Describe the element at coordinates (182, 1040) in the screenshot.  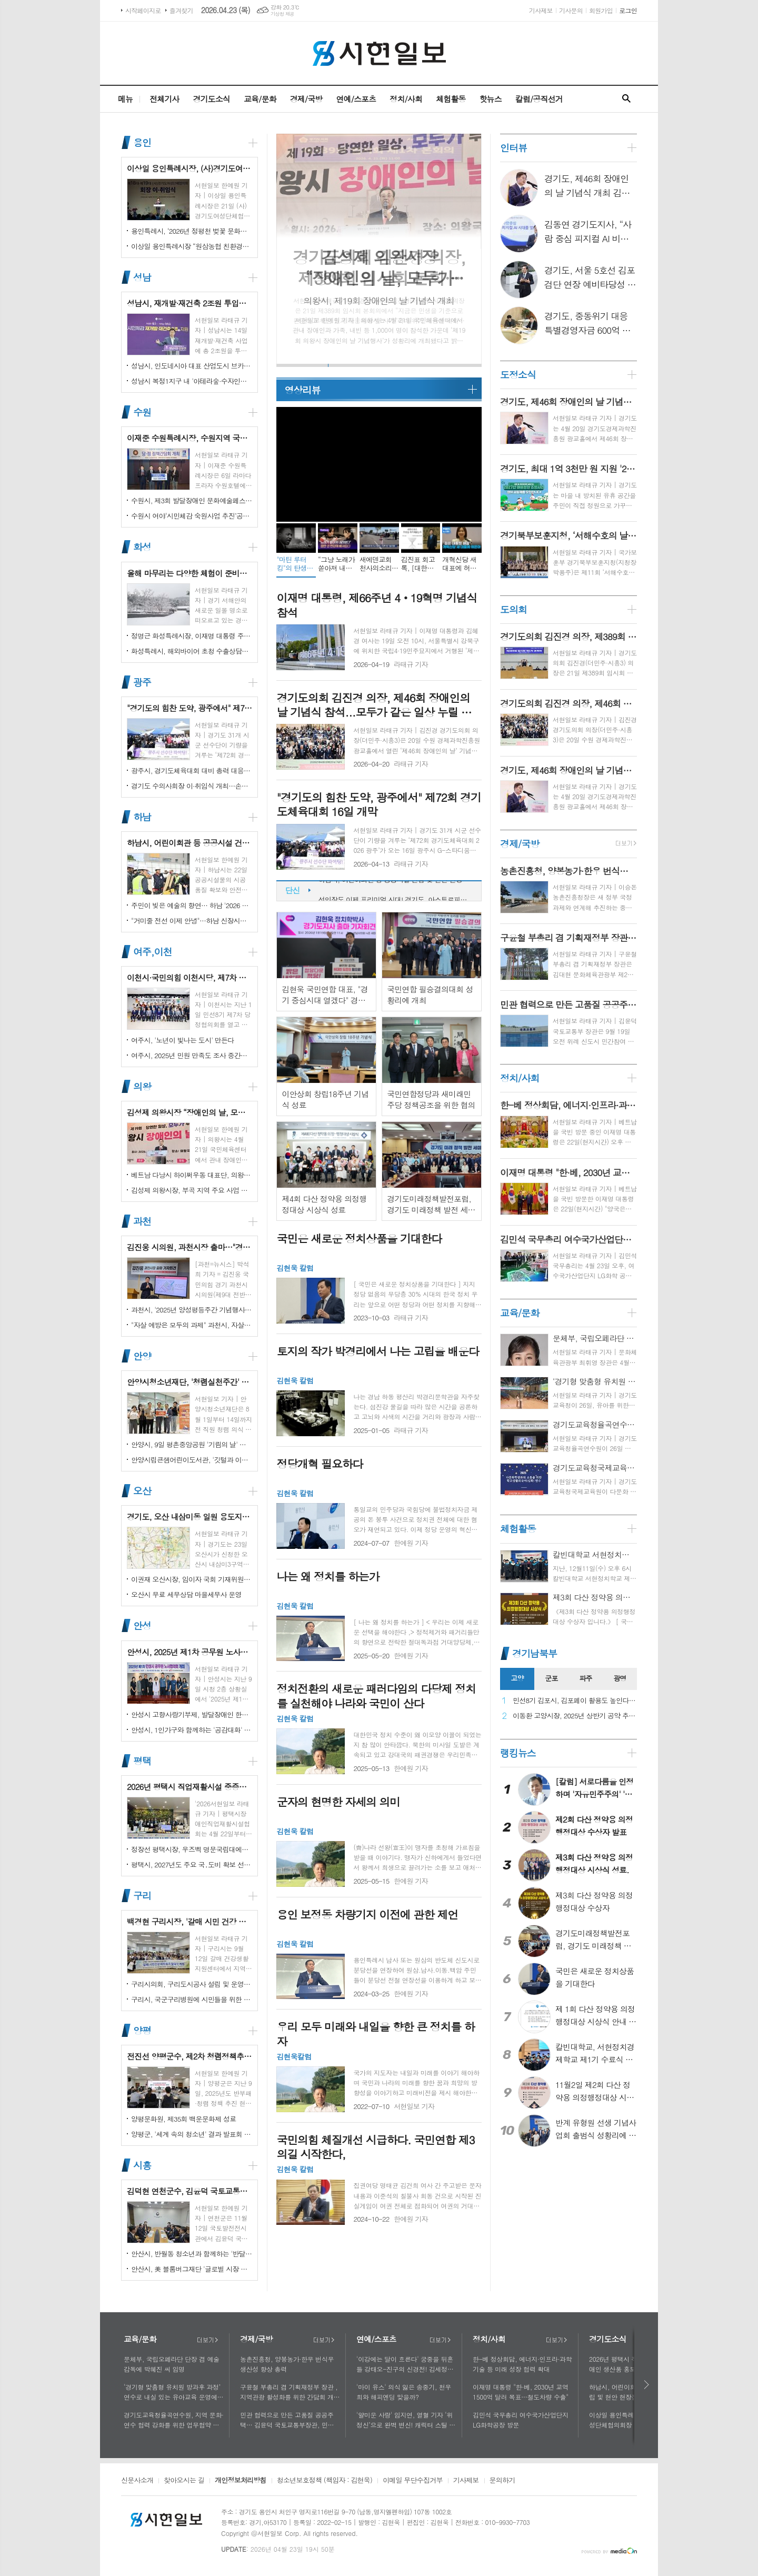
I see `여주시, '노년이 빛나는 도시' 만든다` at that location.